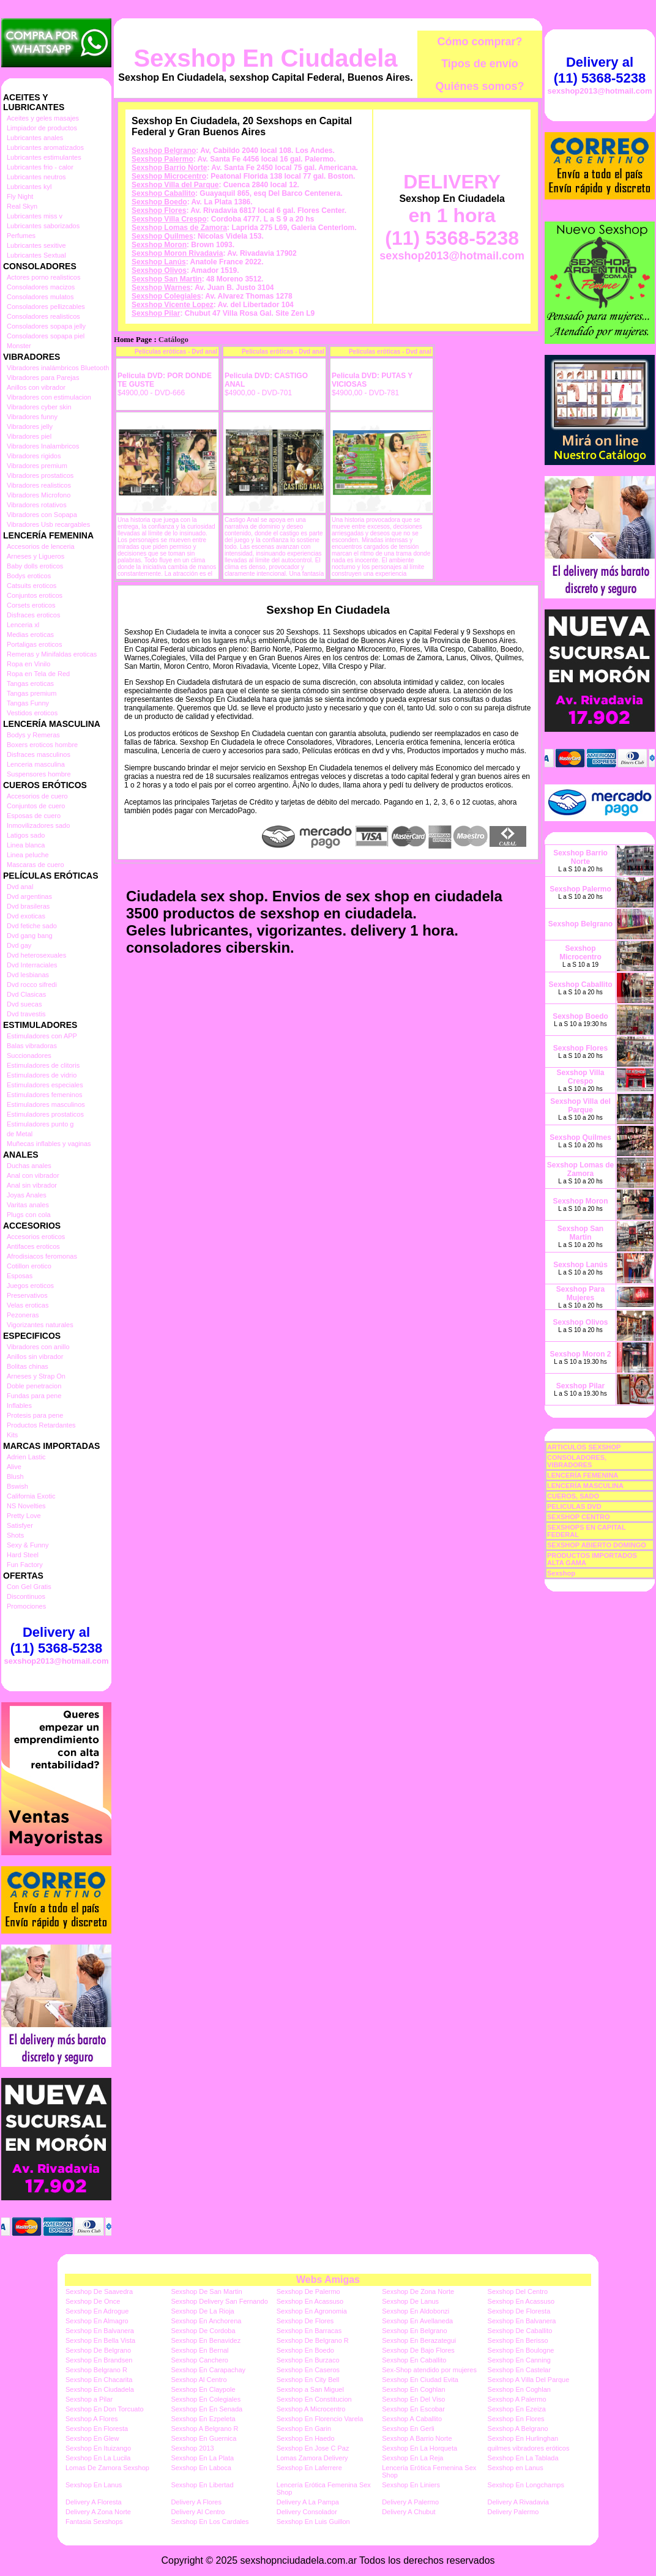  What do you see at coordinates (304, 2428) in the screenshot?
I see `Sexshop En Garin` at bounding box center [304, 2428].